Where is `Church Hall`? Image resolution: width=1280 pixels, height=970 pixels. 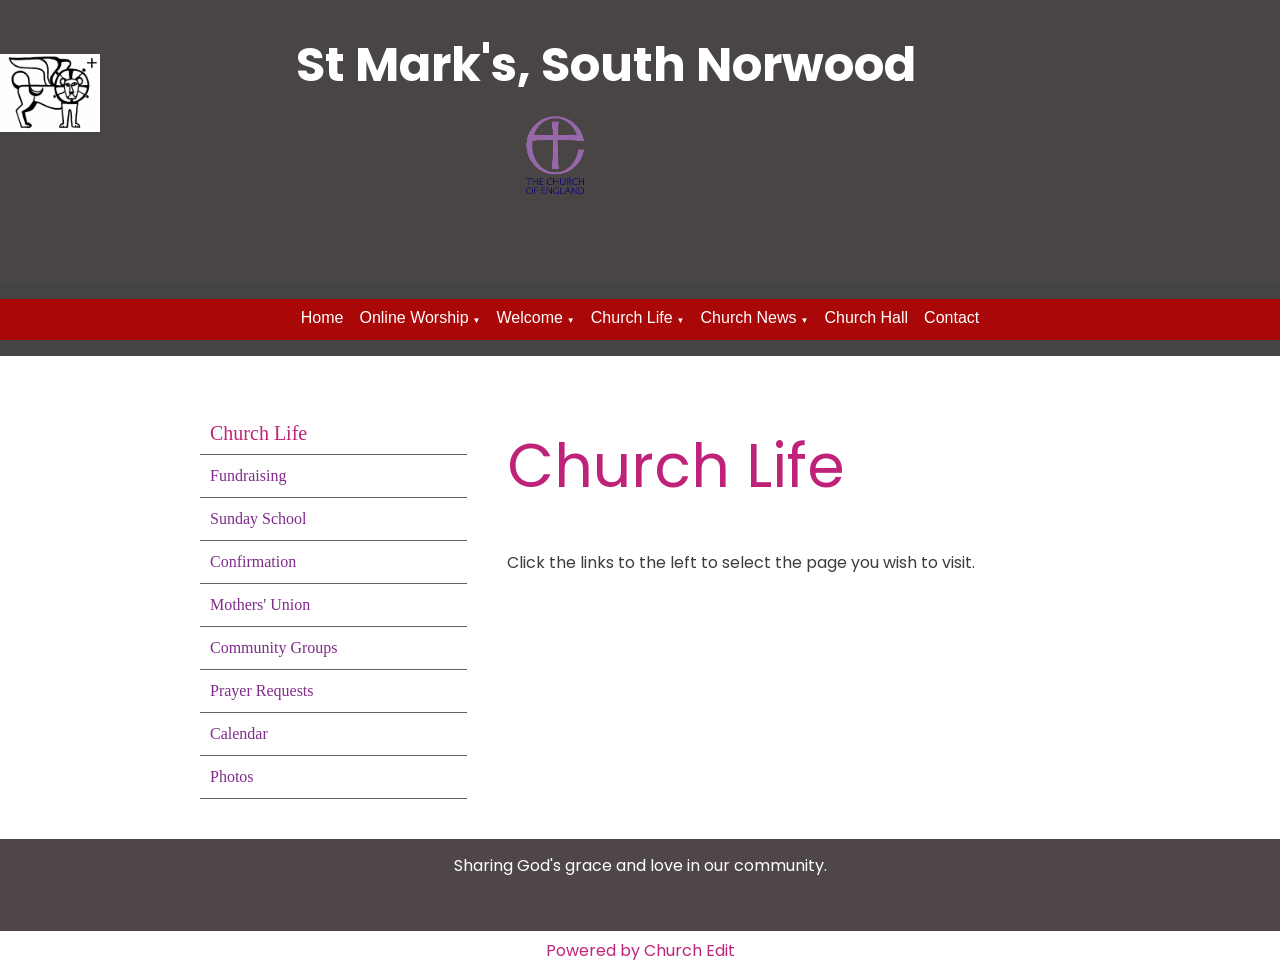
Church Hall is located at coordinates (866, 317).